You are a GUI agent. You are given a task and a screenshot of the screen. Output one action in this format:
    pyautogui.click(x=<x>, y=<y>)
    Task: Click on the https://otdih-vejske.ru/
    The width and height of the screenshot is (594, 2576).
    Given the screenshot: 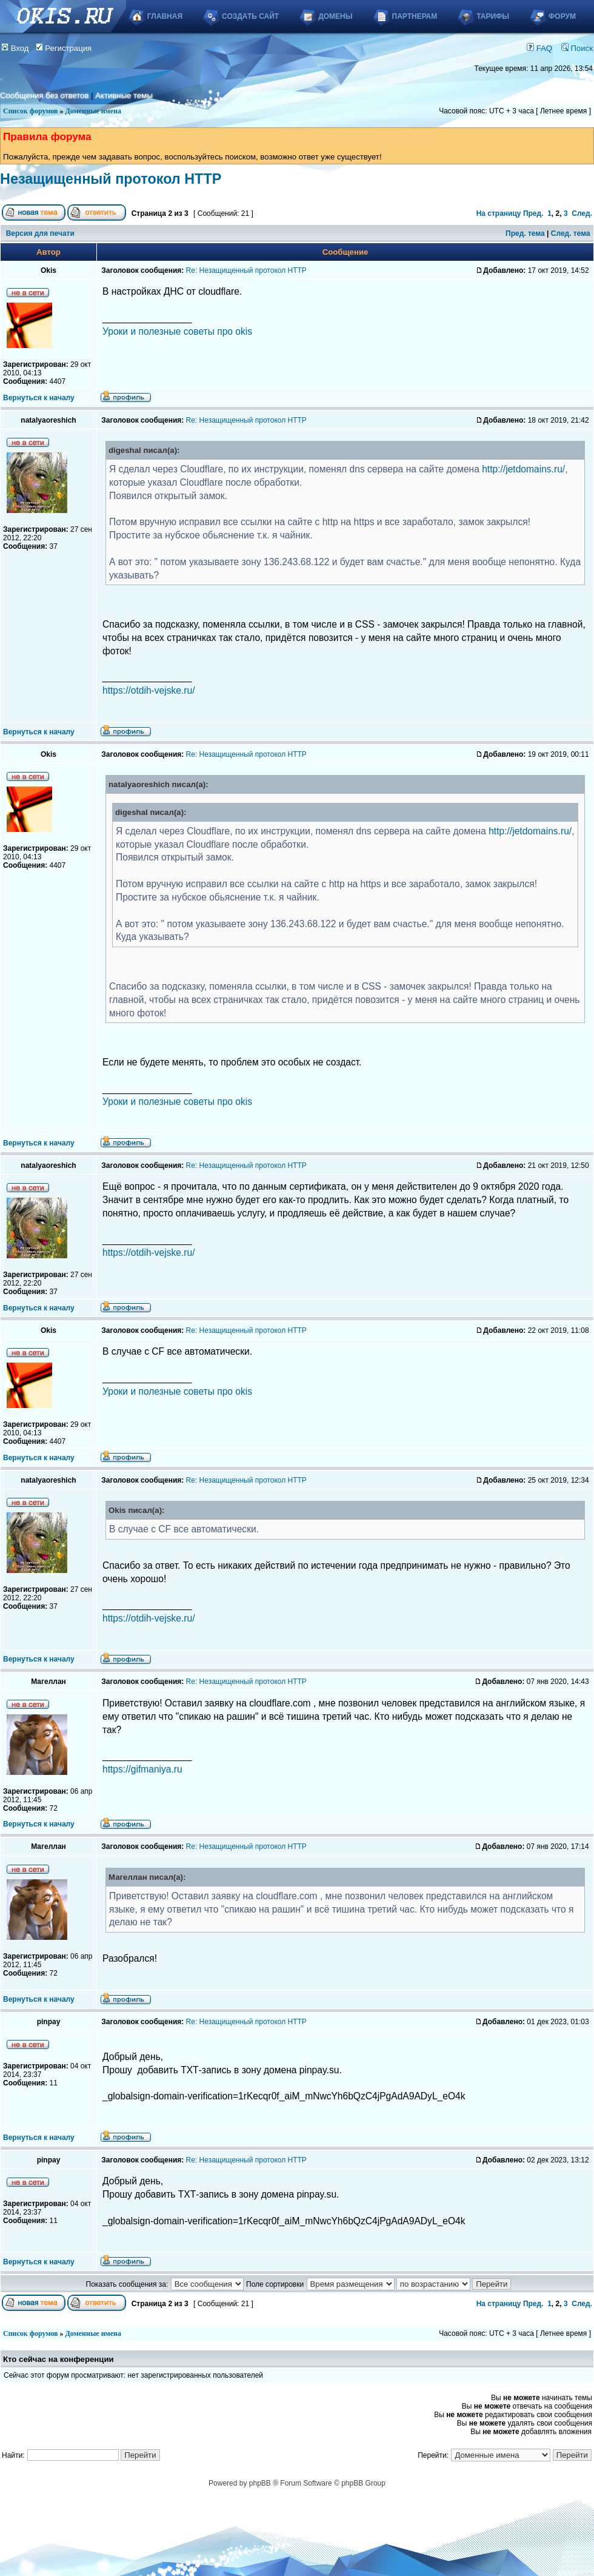 What is the action you would take?
    pyautogui.click(x=148, y=690)
    